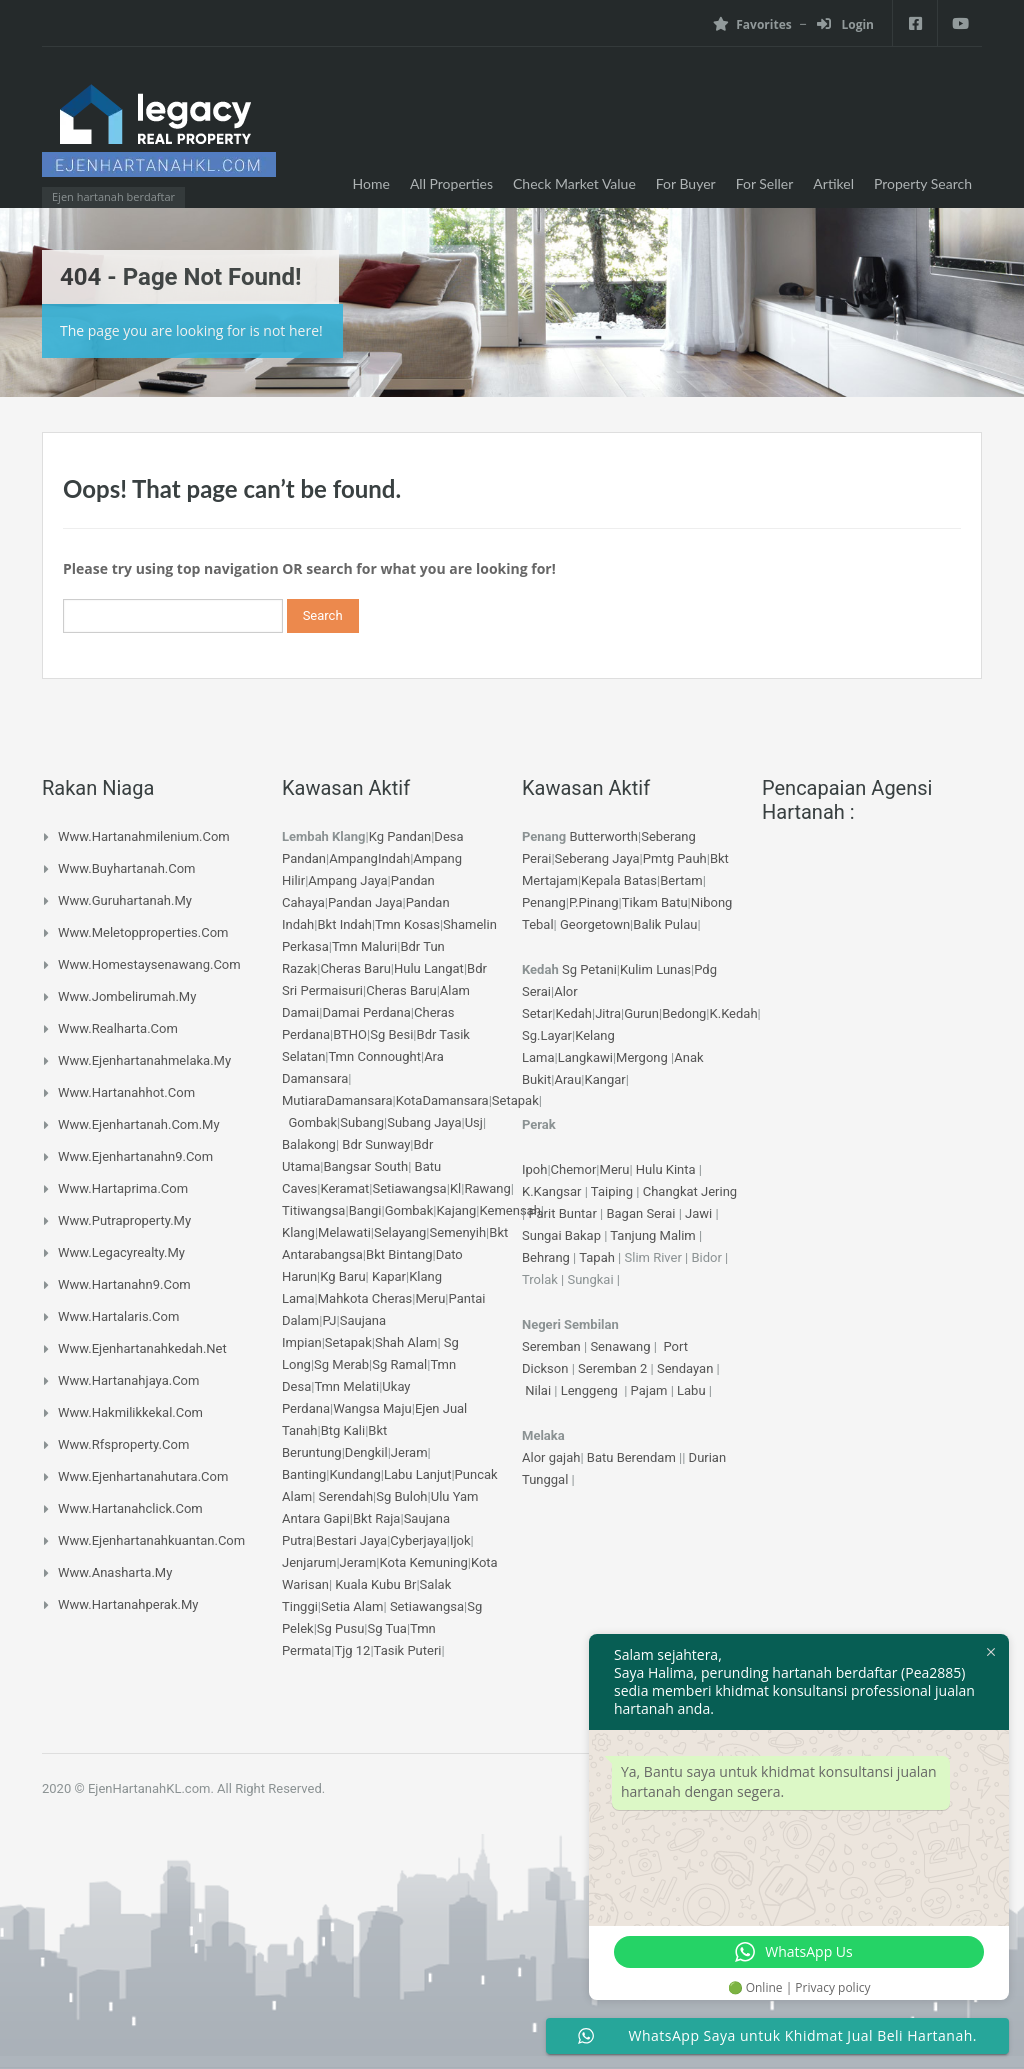 Image resolution: width=1024 pixels, height=2069 pixels. What do you see at coordinates (636, 969) in the screenshot?
I see `Kulim` at bounding box center [636, 969].